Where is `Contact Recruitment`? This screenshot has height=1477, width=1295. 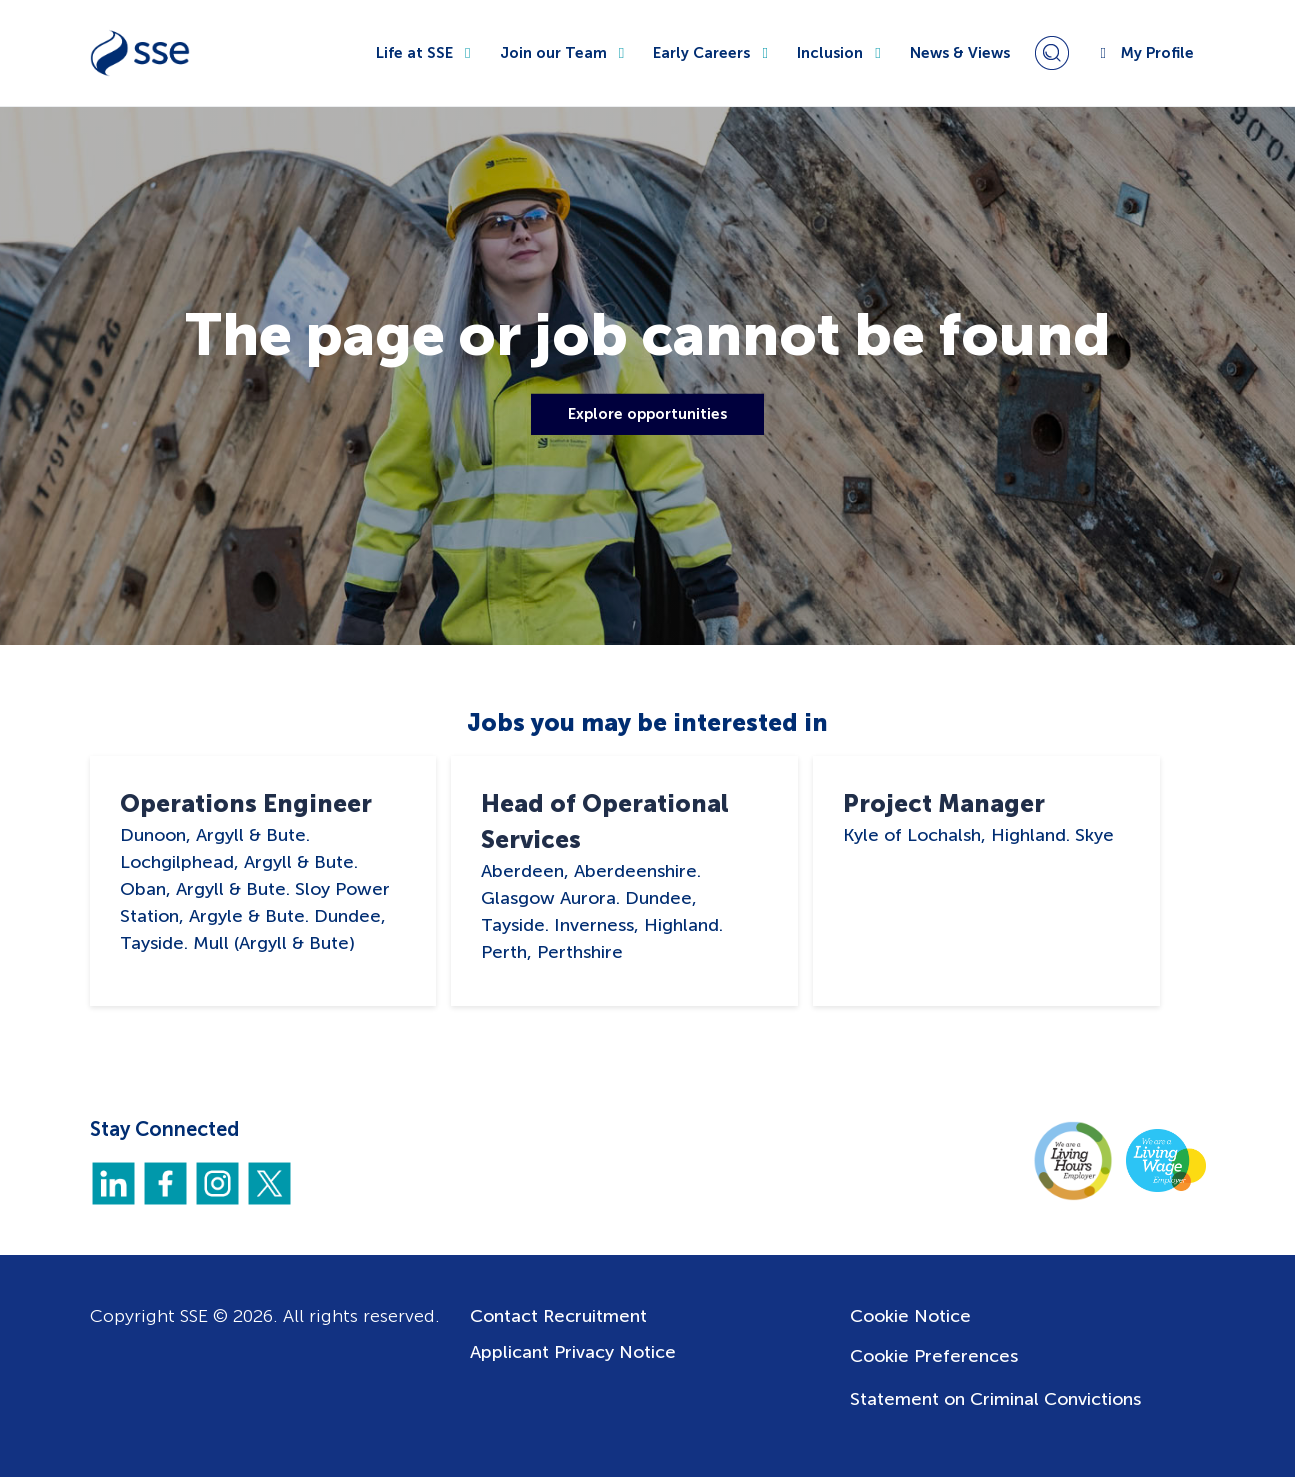
Contact Recruitment is located at coordinates (558, 1316).